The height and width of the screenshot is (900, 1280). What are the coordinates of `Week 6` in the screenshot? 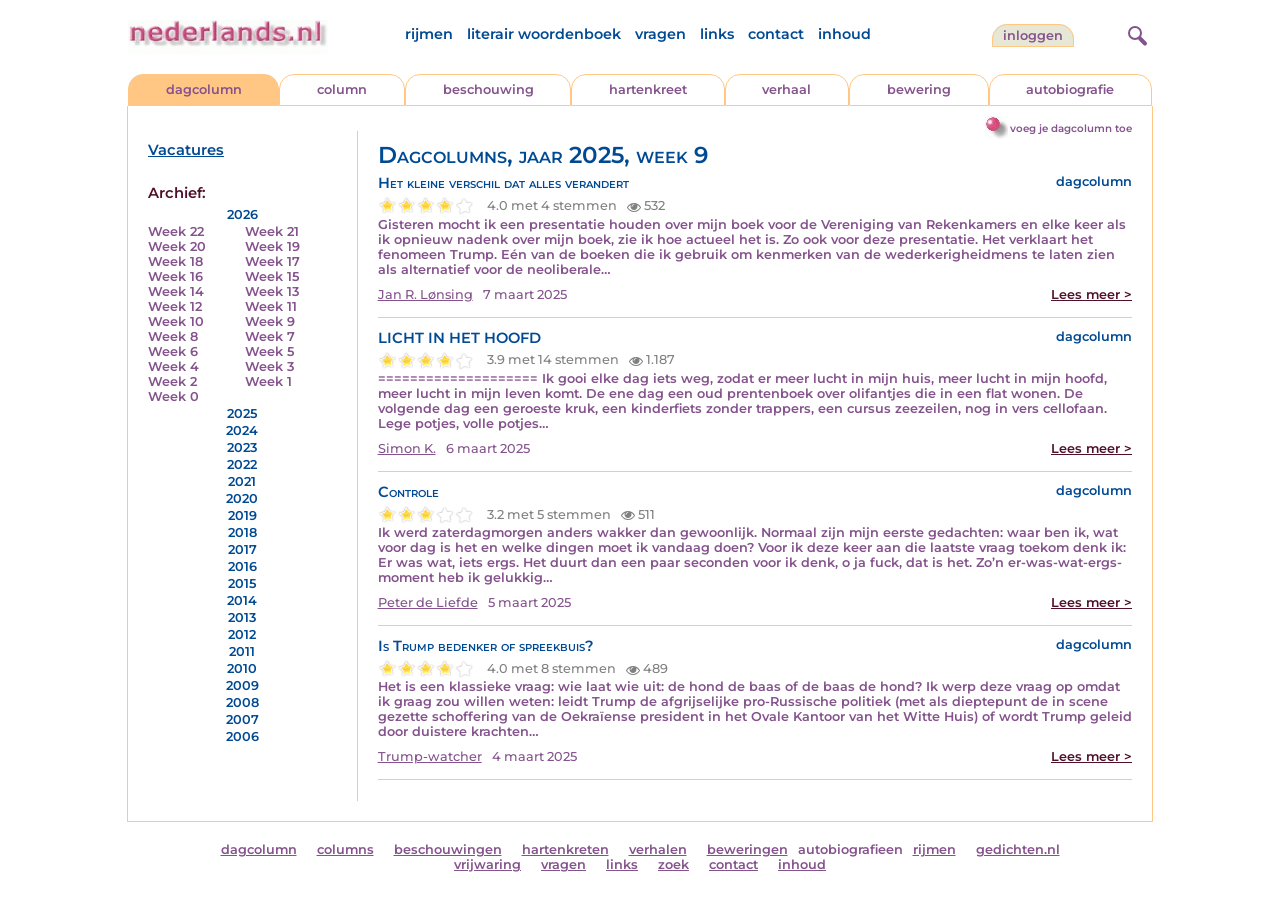 It's located at (173, 351).